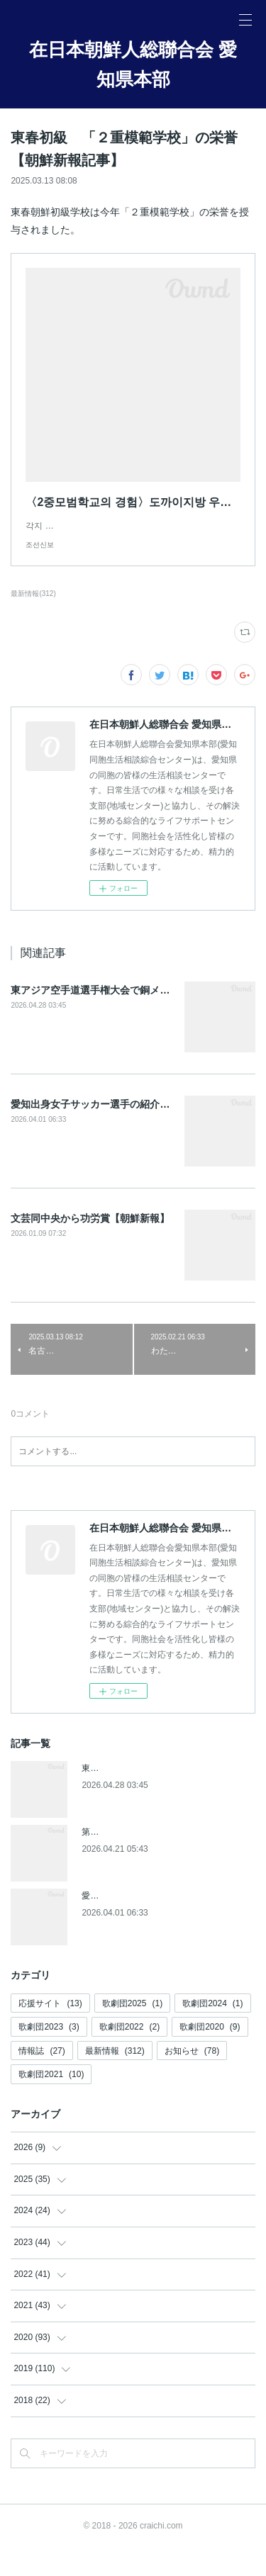 The height and width of the screenshot is (2576, 266). What do you see at coordinates (209, 2055) in the screenshot?
I see `歌劇団2020` at bounding box center [209, 2055].